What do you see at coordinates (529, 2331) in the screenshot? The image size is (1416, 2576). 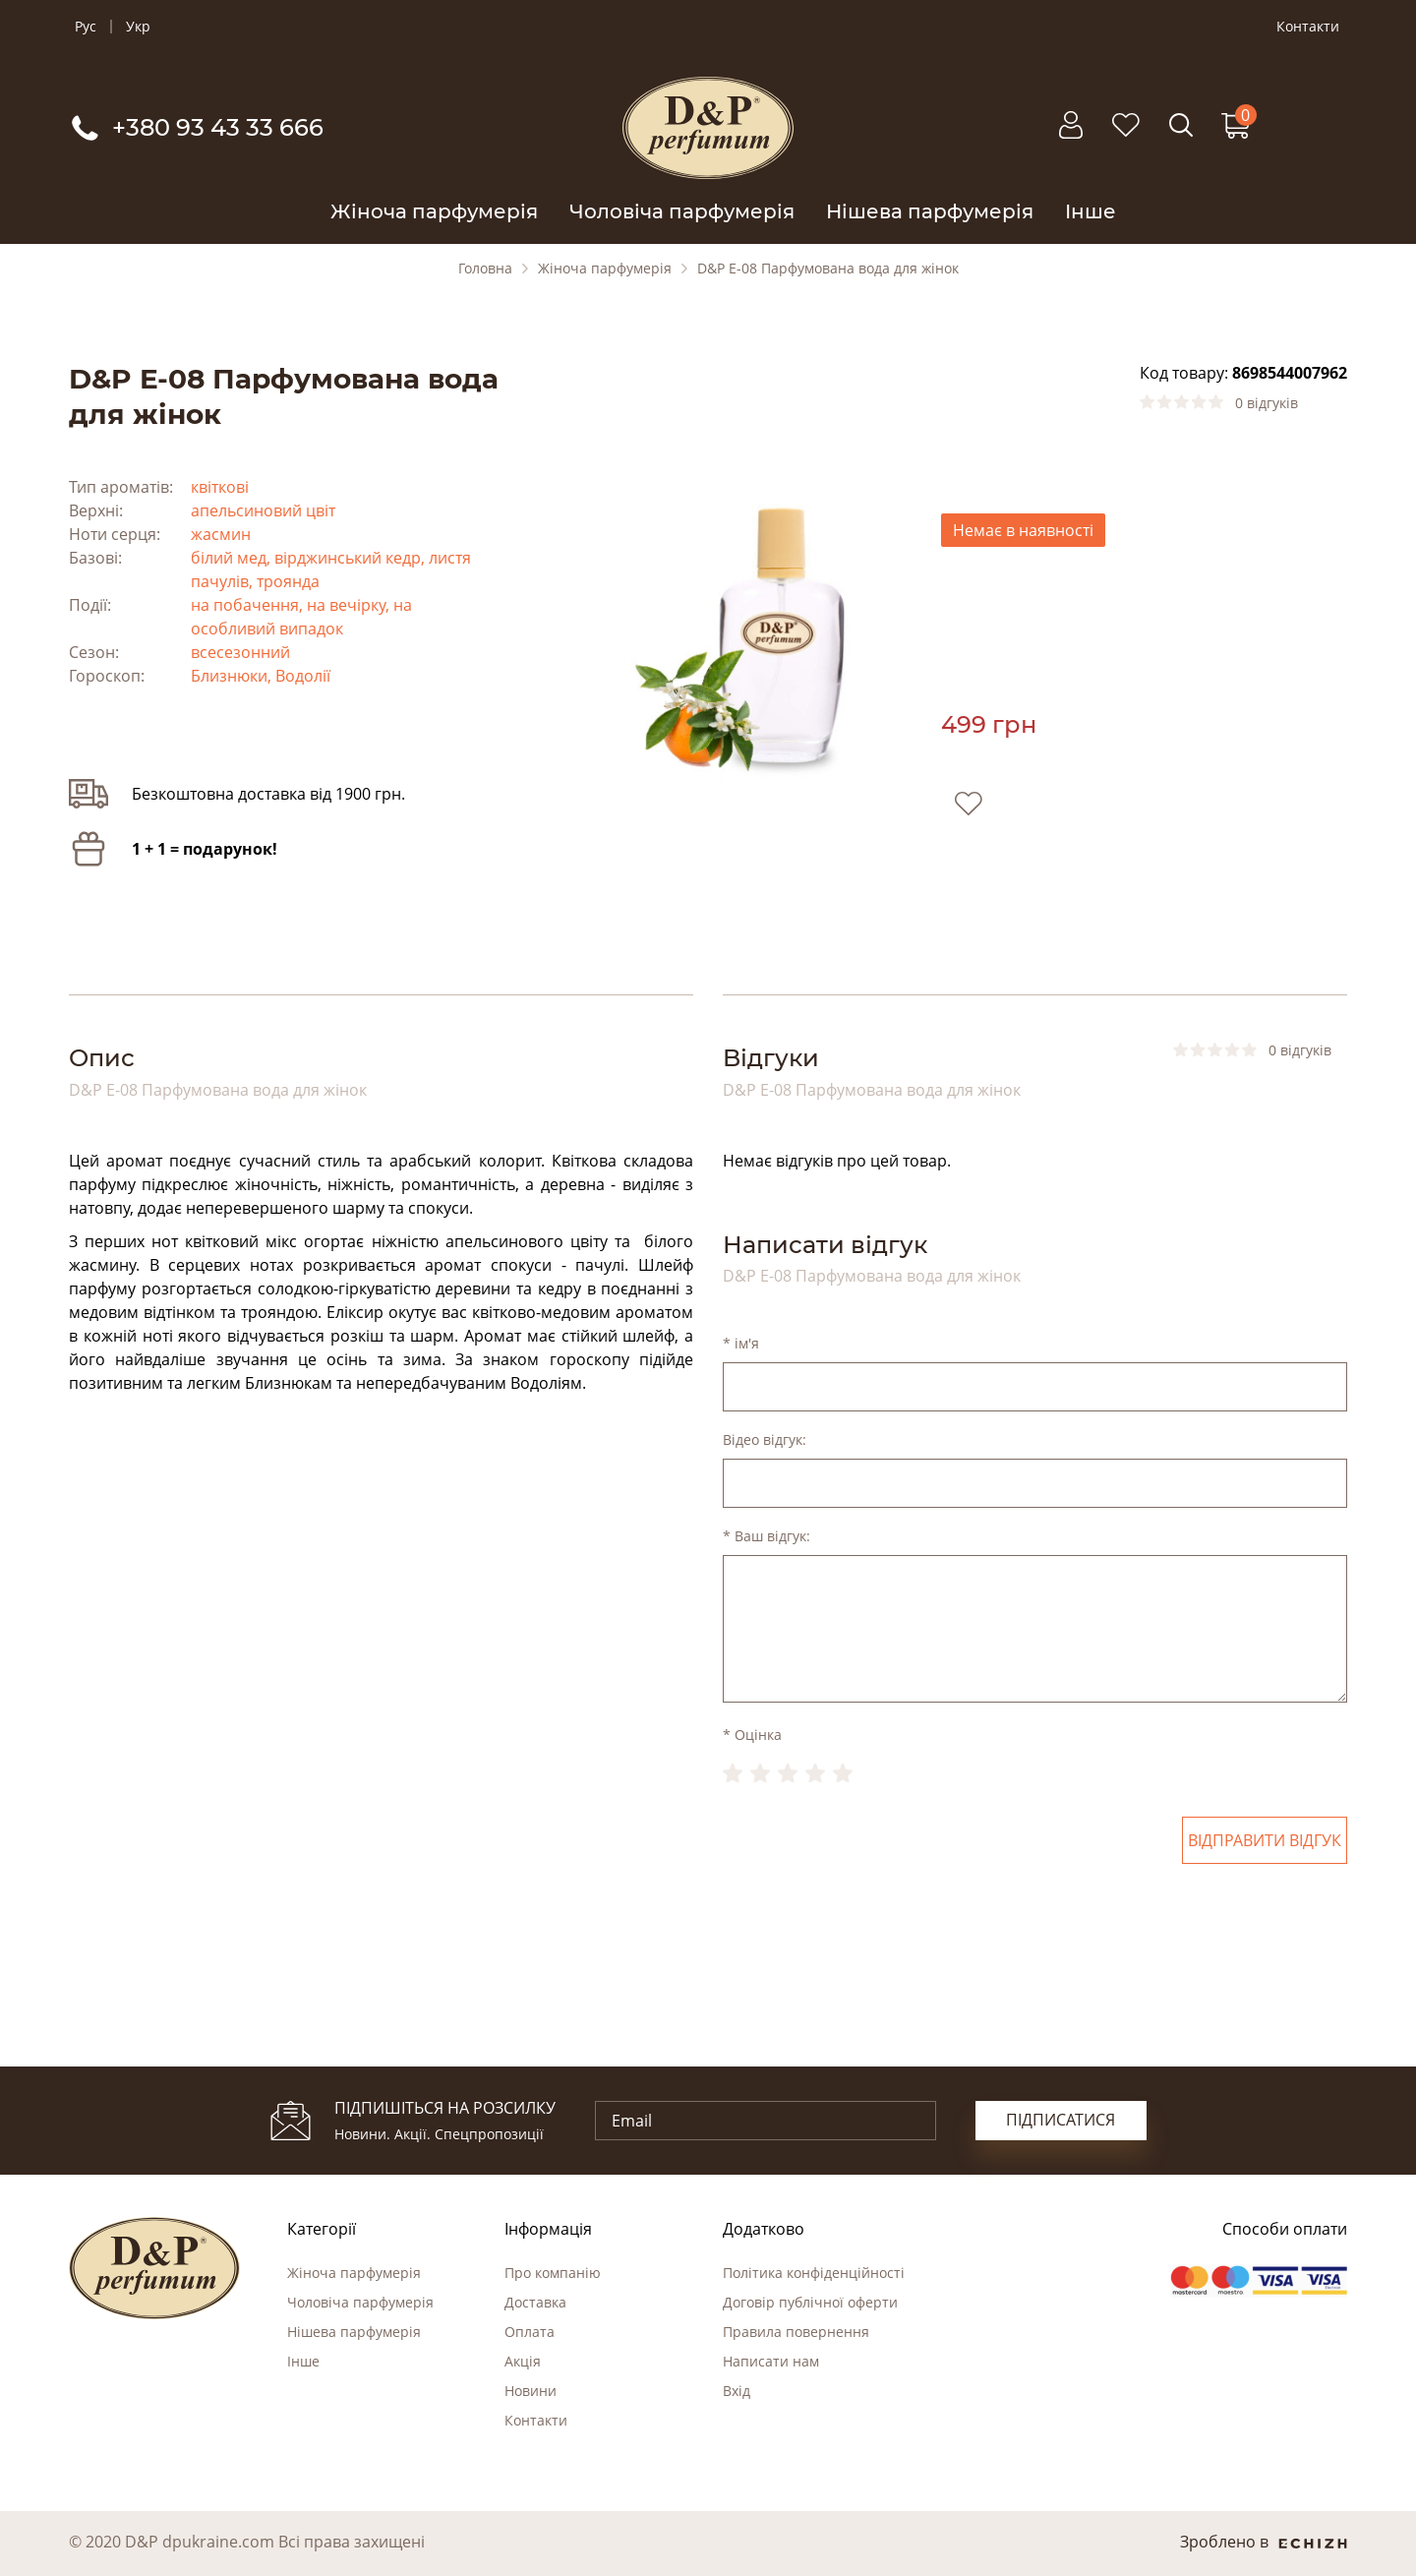 I see `Оплата` at bounding box center [529, 2331].